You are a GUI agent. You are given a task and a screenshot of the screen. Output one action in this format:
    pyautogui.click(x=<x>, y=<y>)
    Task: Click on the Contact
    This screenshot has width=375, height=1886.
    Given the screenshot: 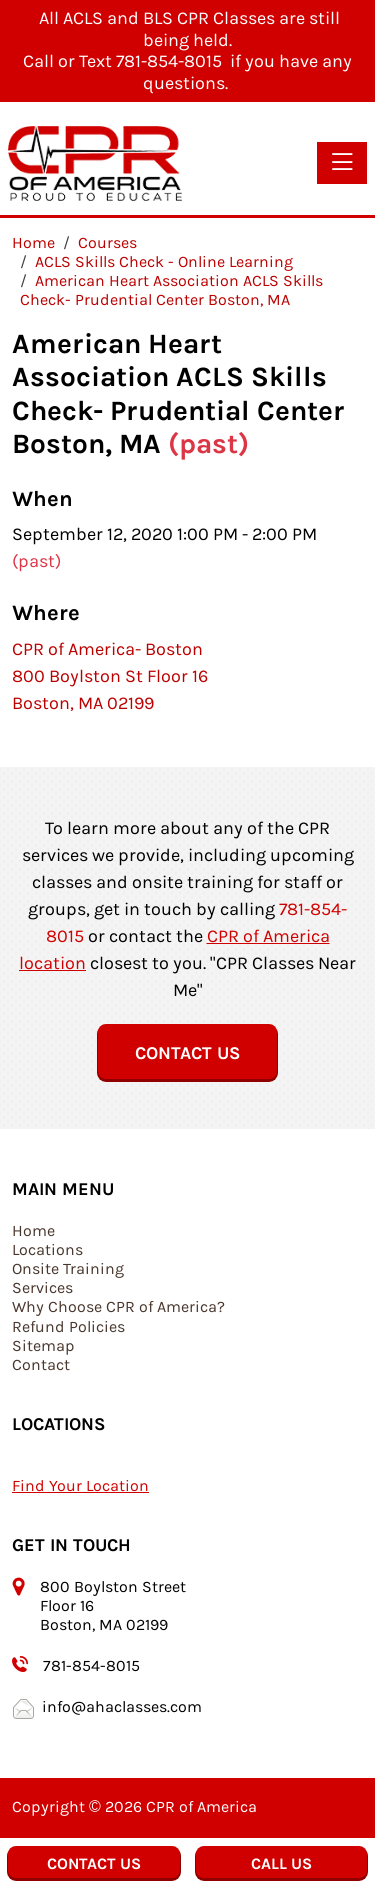 What is the action you would take?
    pyautogui.click(x=41, y=1364)
    